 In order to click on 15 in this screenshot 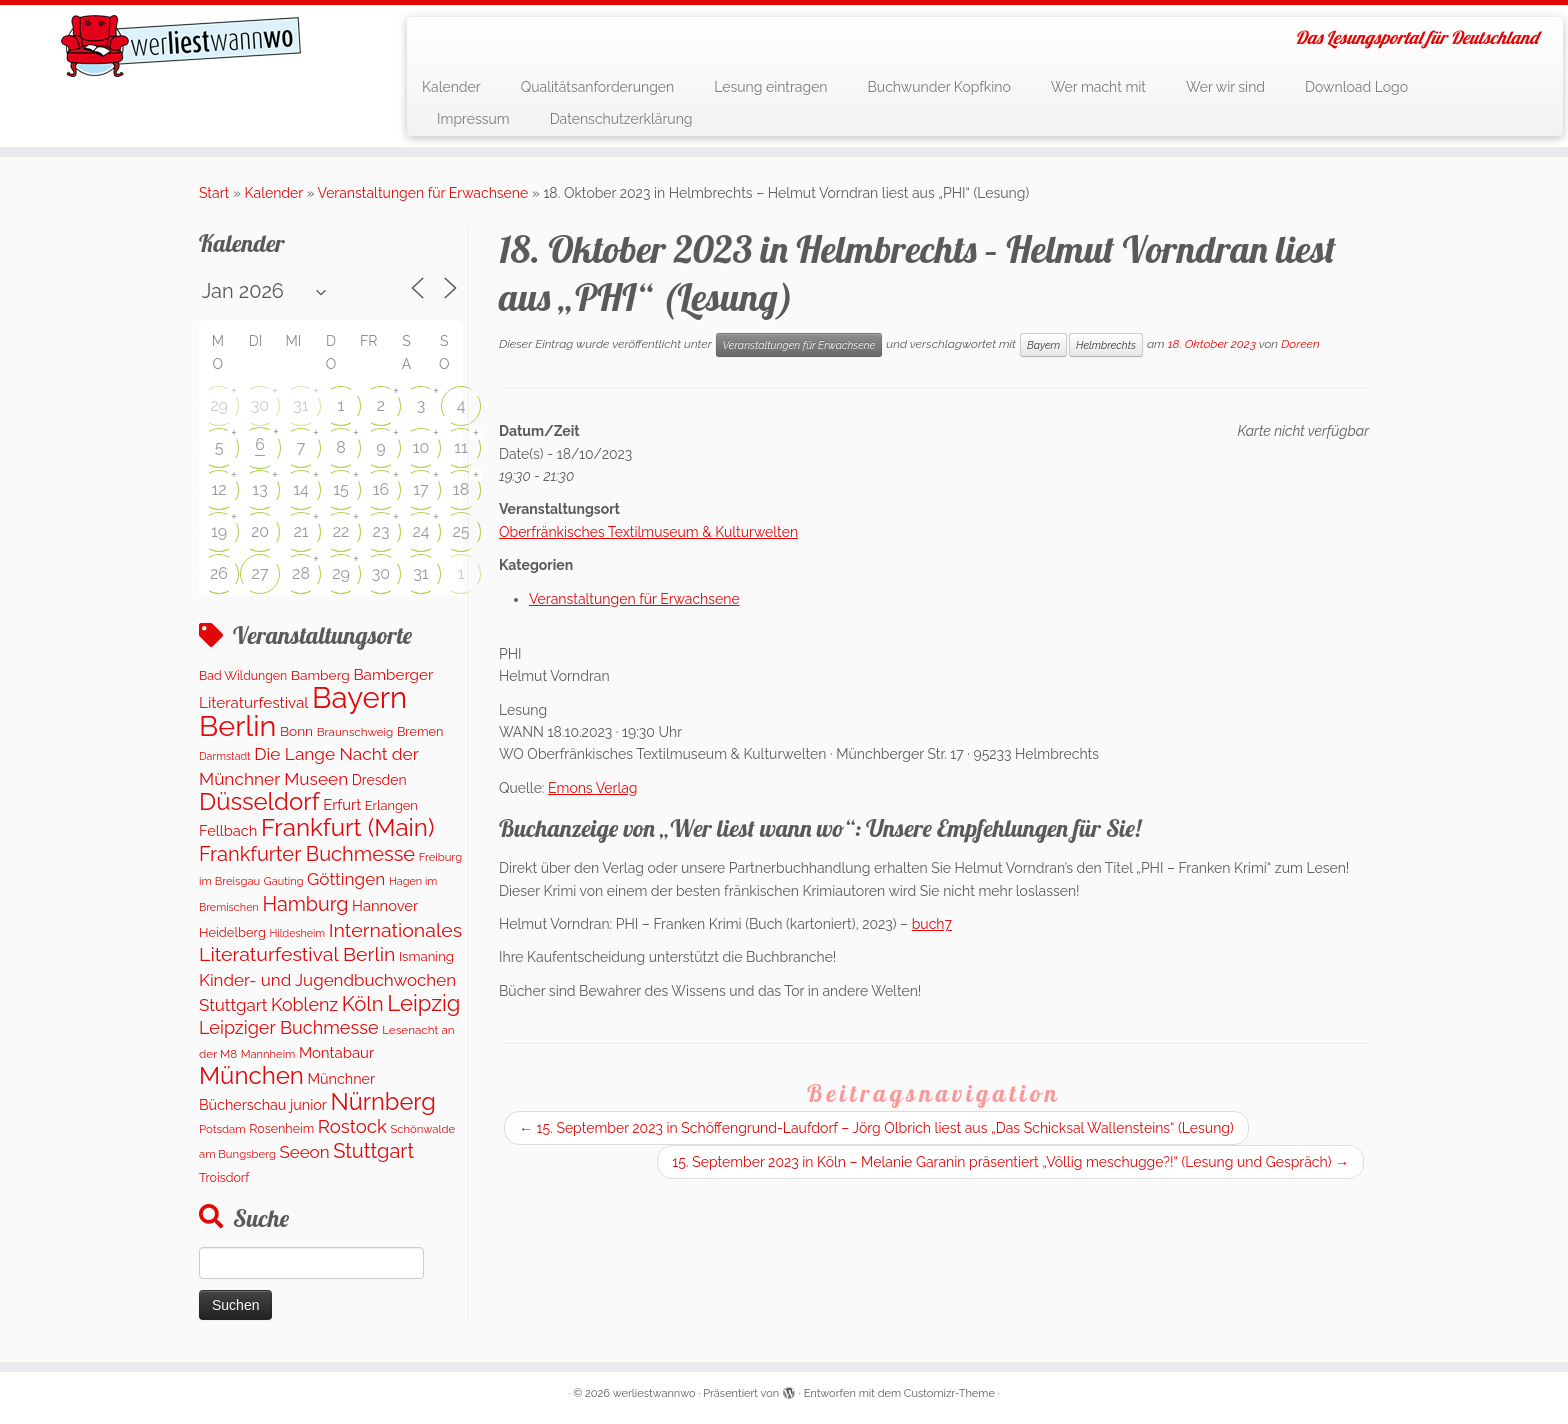, I will do `click(341, 489)`.